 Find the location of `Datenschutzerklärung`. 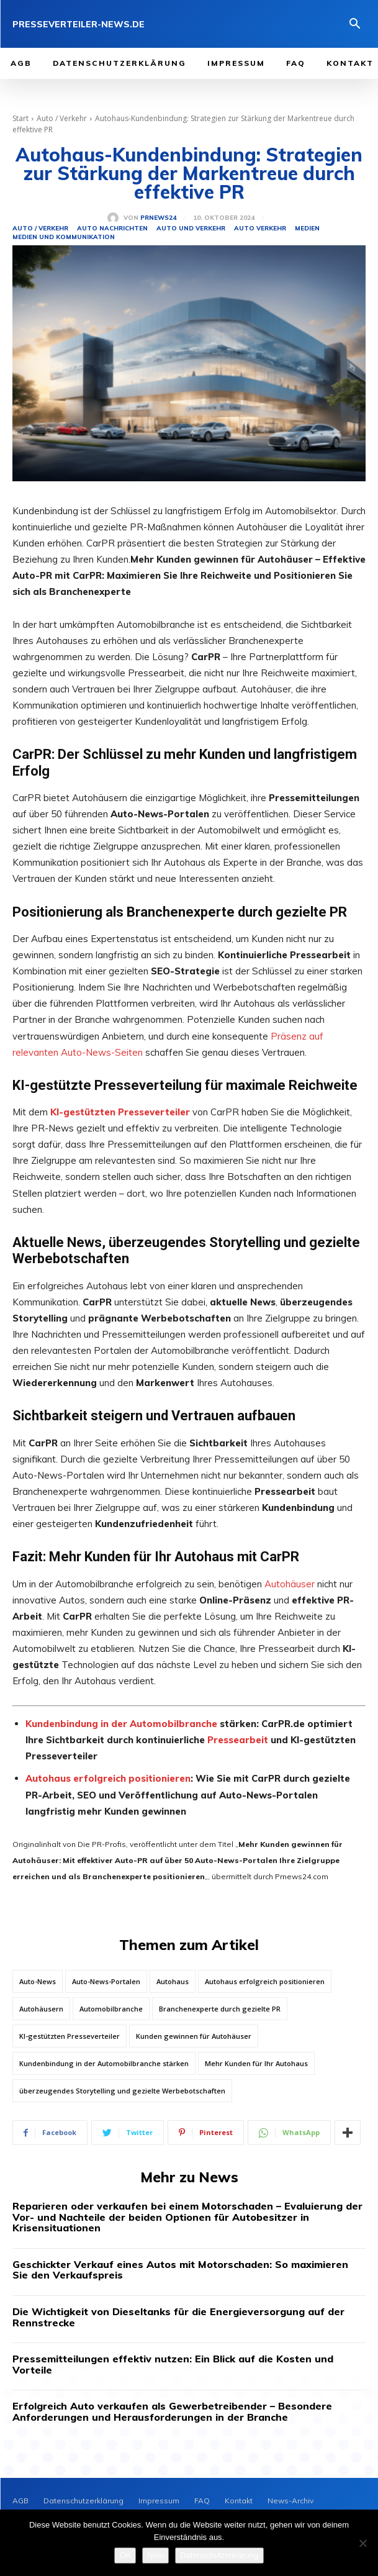

Datenschutzerklärung is located at coordinates (219, 2555).